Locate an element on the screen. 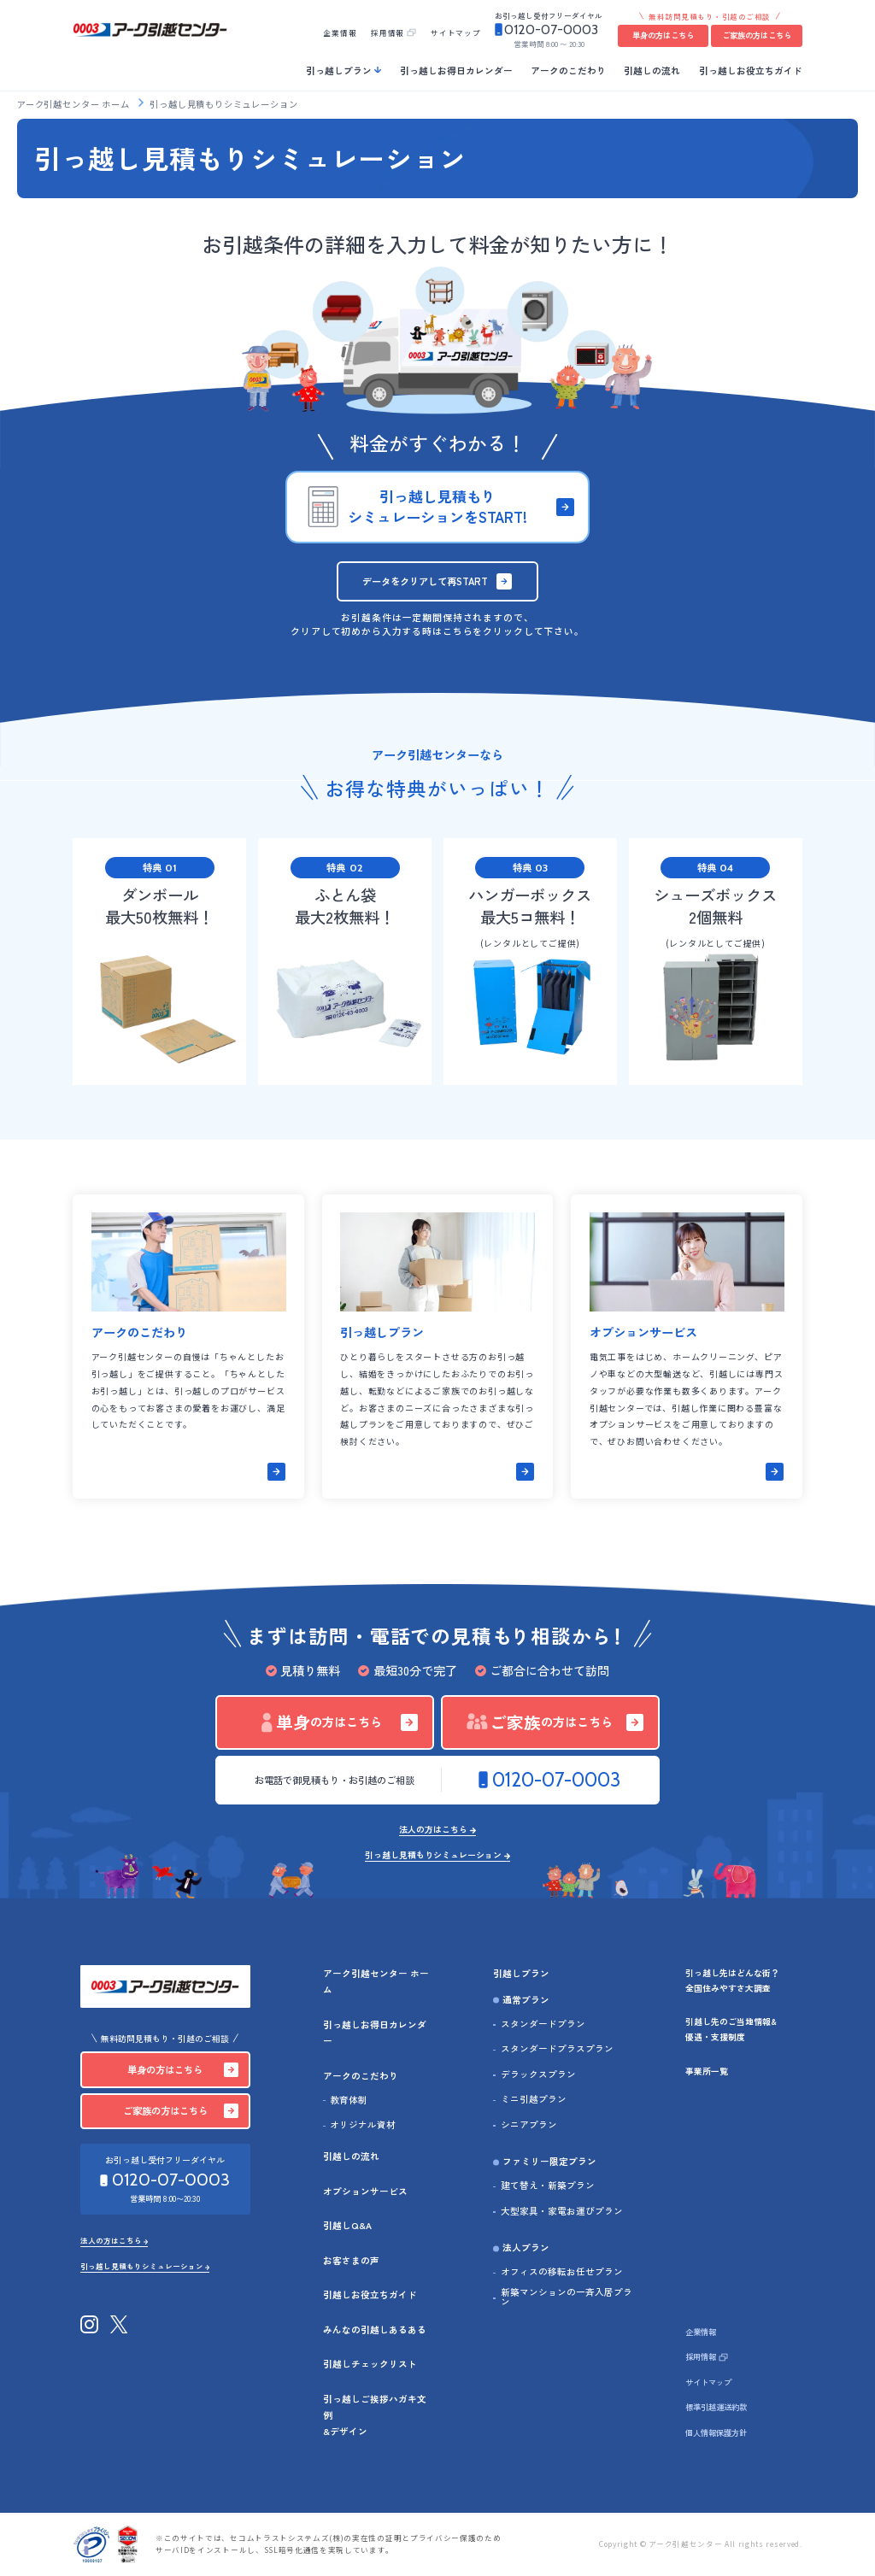 The height and width of the screenshot is (2576, 875). 企業情報 is located at coordinates (339, 32).